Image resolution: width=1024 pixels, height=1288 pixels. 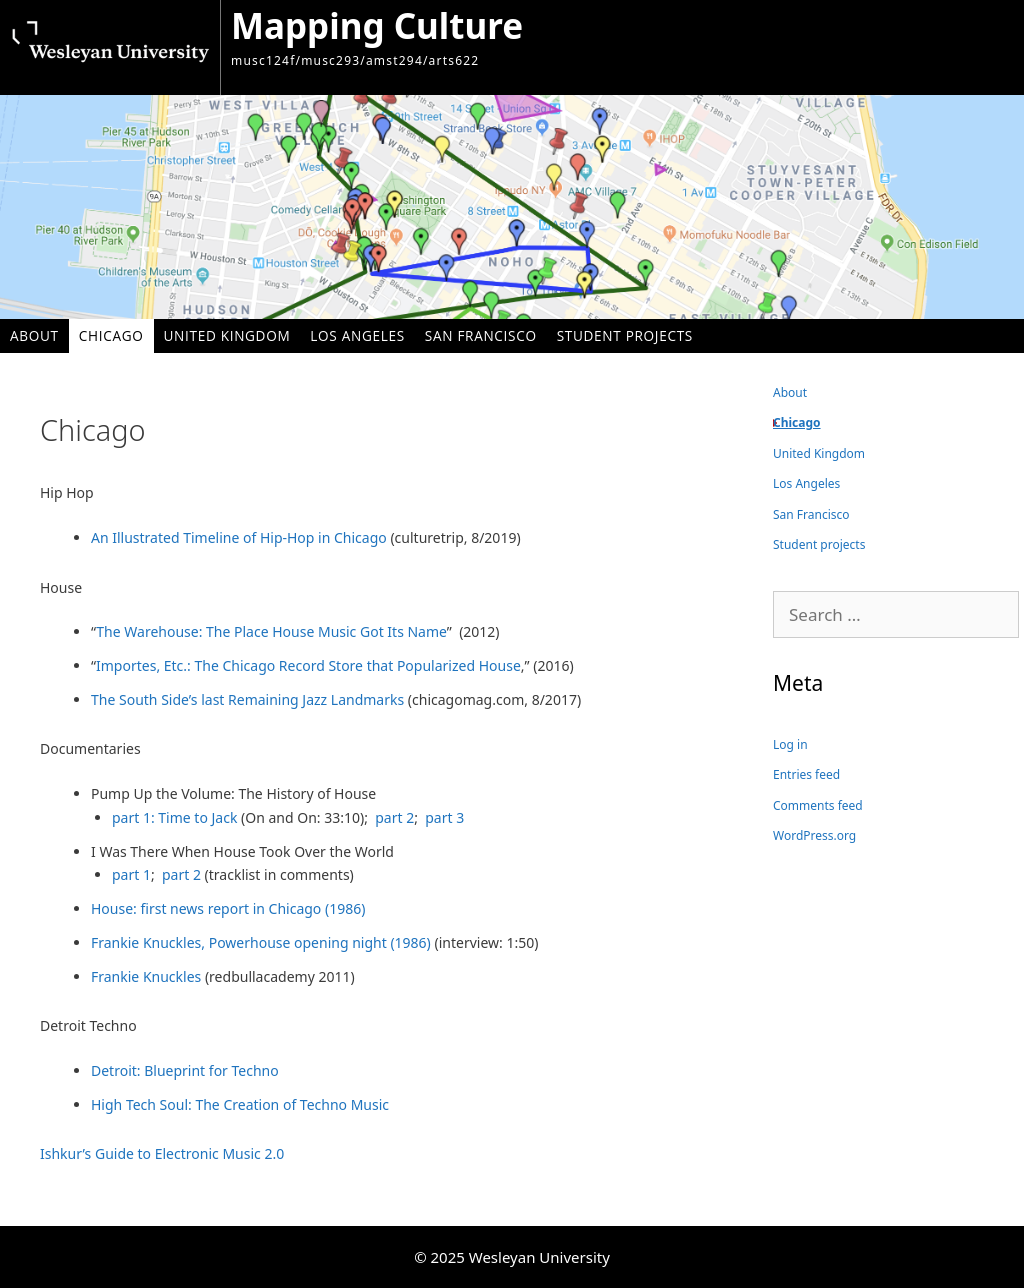 I want to click on Mapping Culture, so click(x=377, y=25).